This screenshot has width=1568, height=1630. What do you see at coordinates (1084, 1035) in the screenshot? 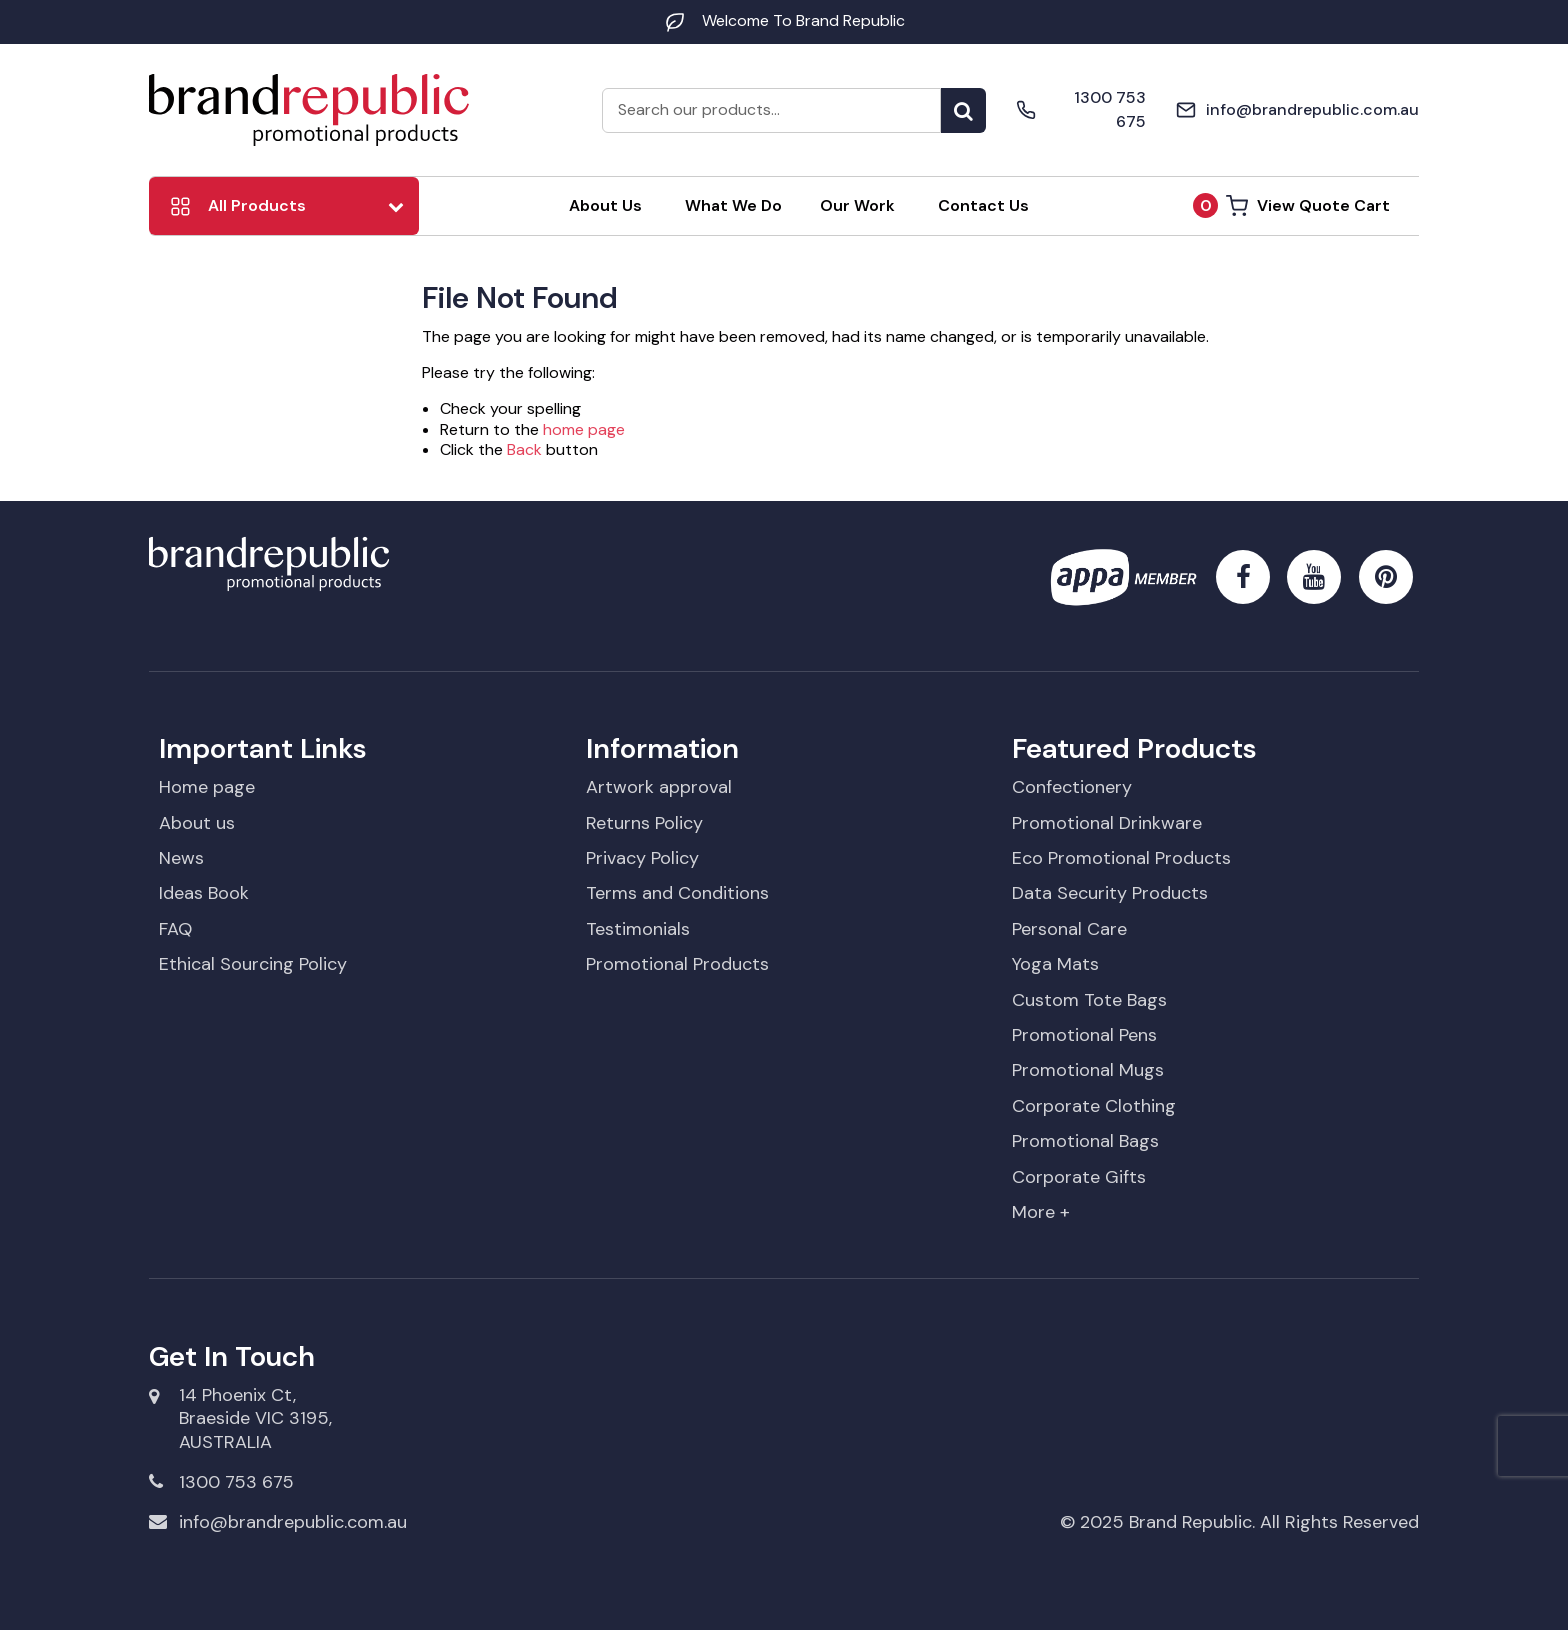
I see `Promotional Pens` at bounding box center [1084, 1035].